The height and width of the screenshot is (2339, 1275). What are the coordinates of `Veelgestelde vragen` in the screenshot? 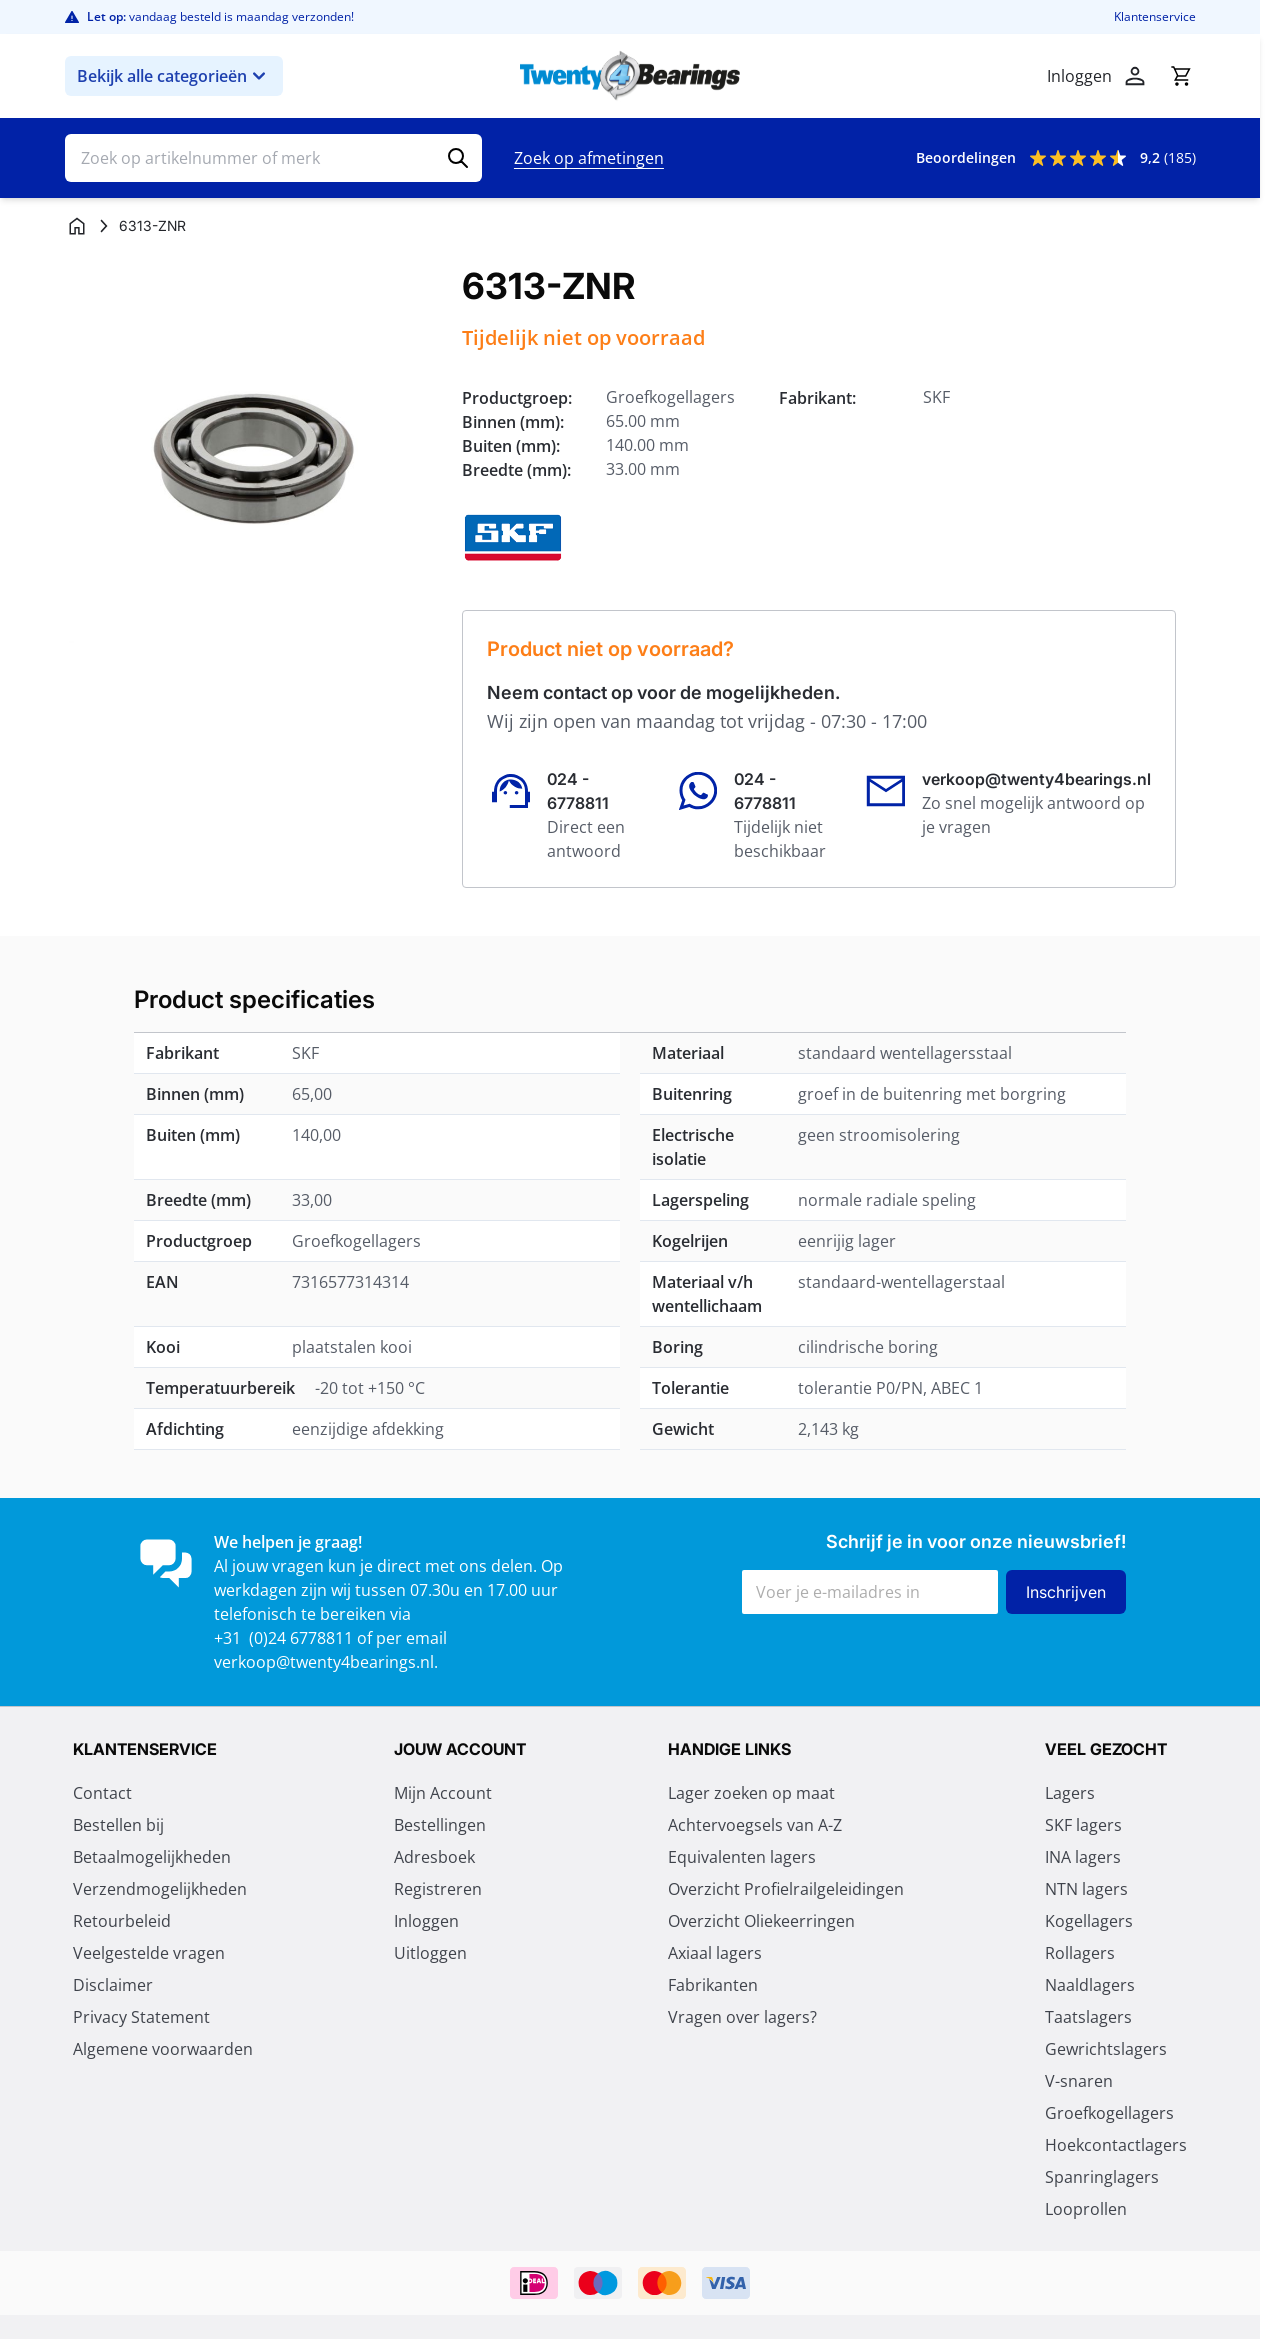 It's located at (149, 1953).